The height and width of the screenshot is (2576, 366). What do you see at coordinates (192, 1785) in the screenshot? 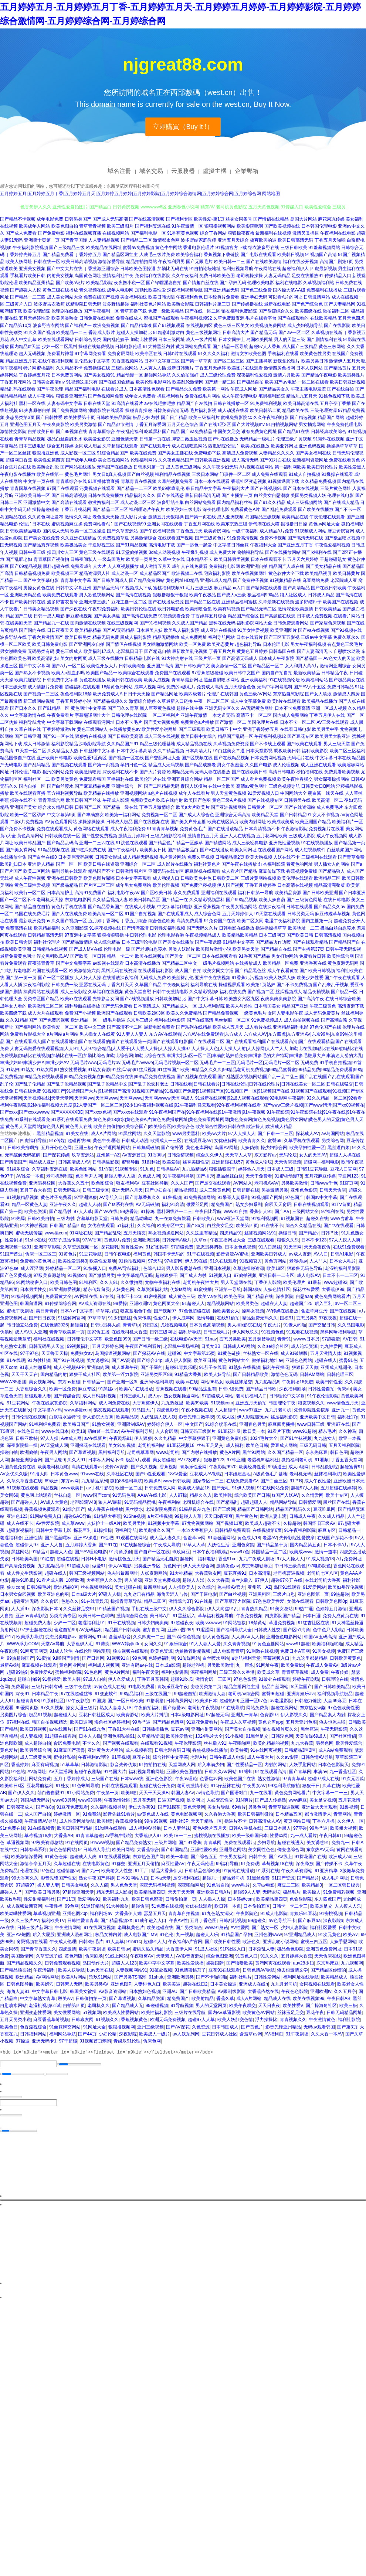
I see `老司机激情小说` at bounding box center [192, 1785].